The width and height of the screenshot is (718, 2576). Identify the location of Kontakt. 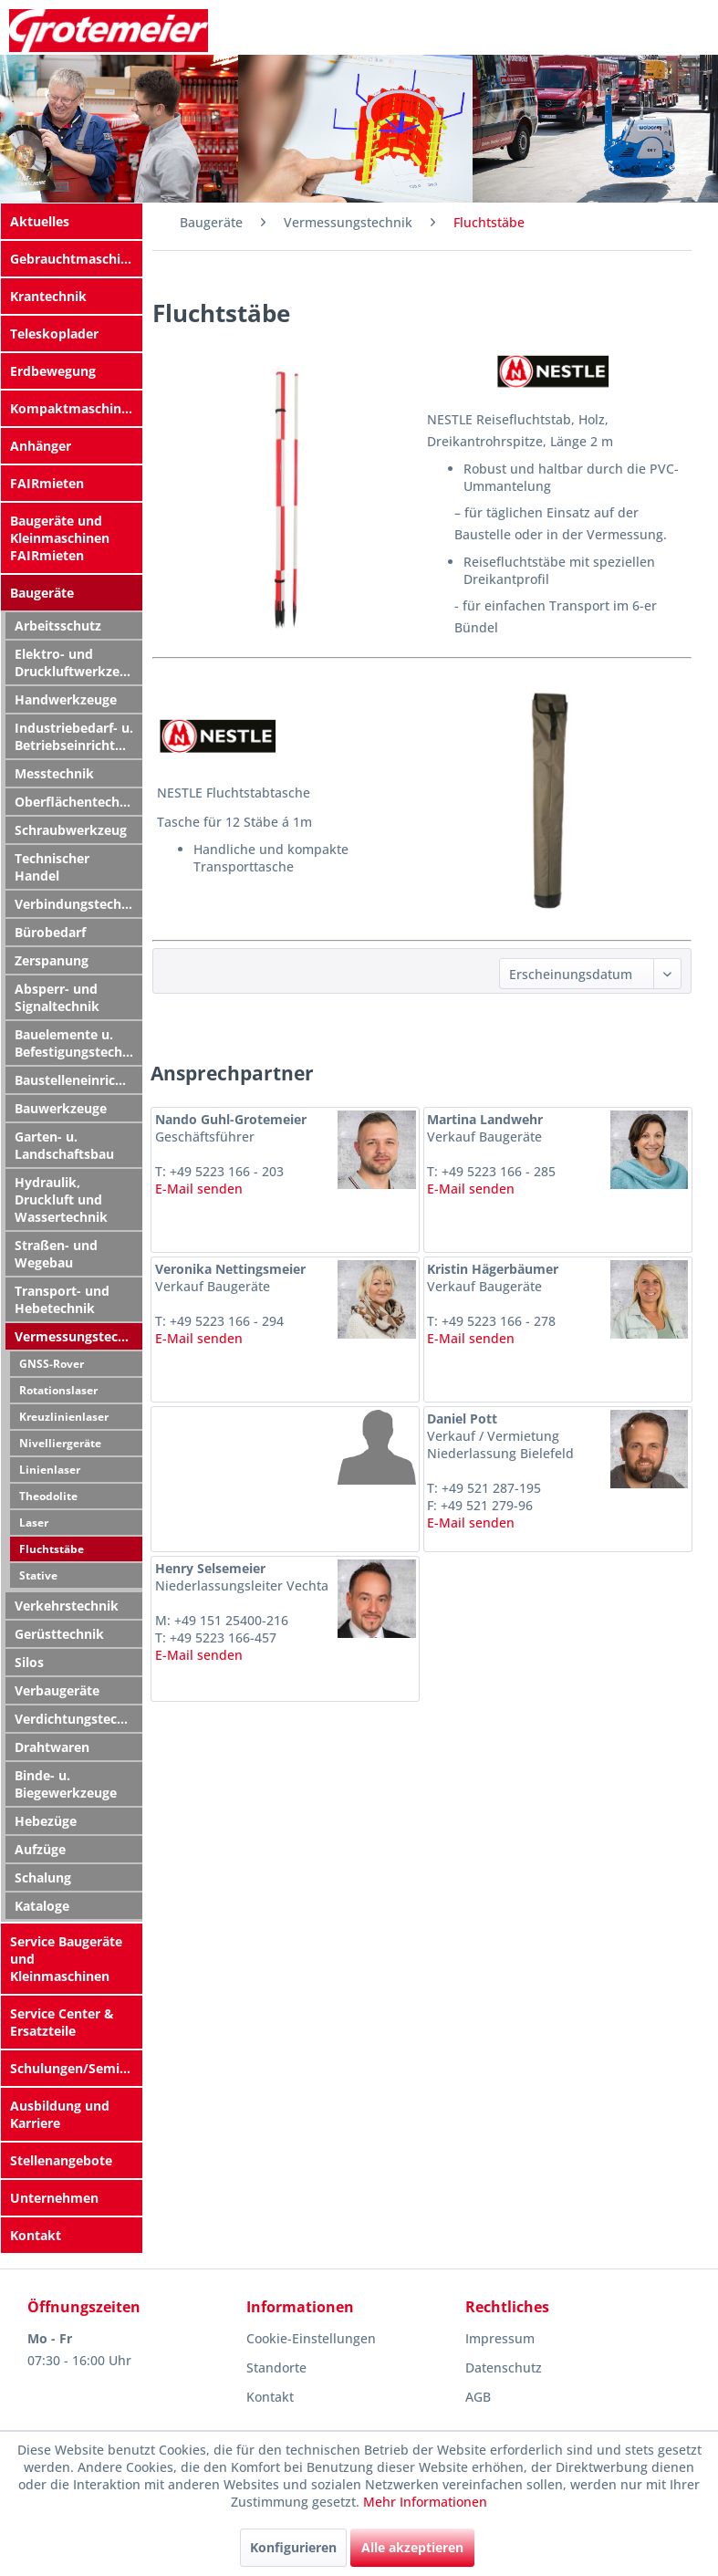
(35, 2235).